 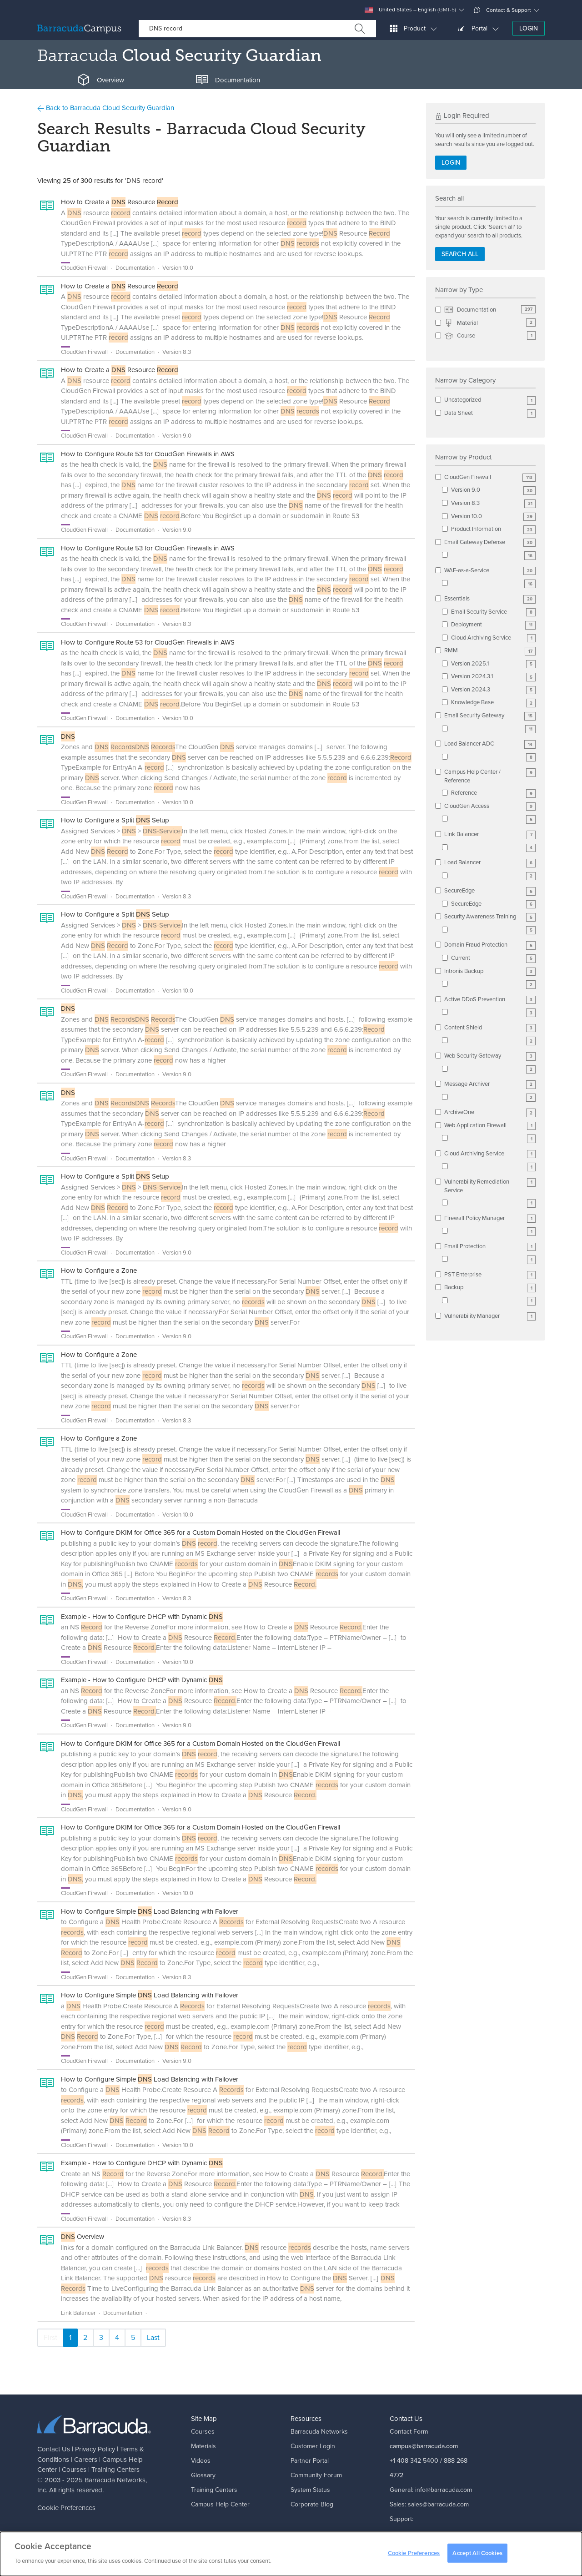 What do you see at coordinates (493, 702) in the screenshot?
I see `Knowledge Base` at bounding box center [493, 702].